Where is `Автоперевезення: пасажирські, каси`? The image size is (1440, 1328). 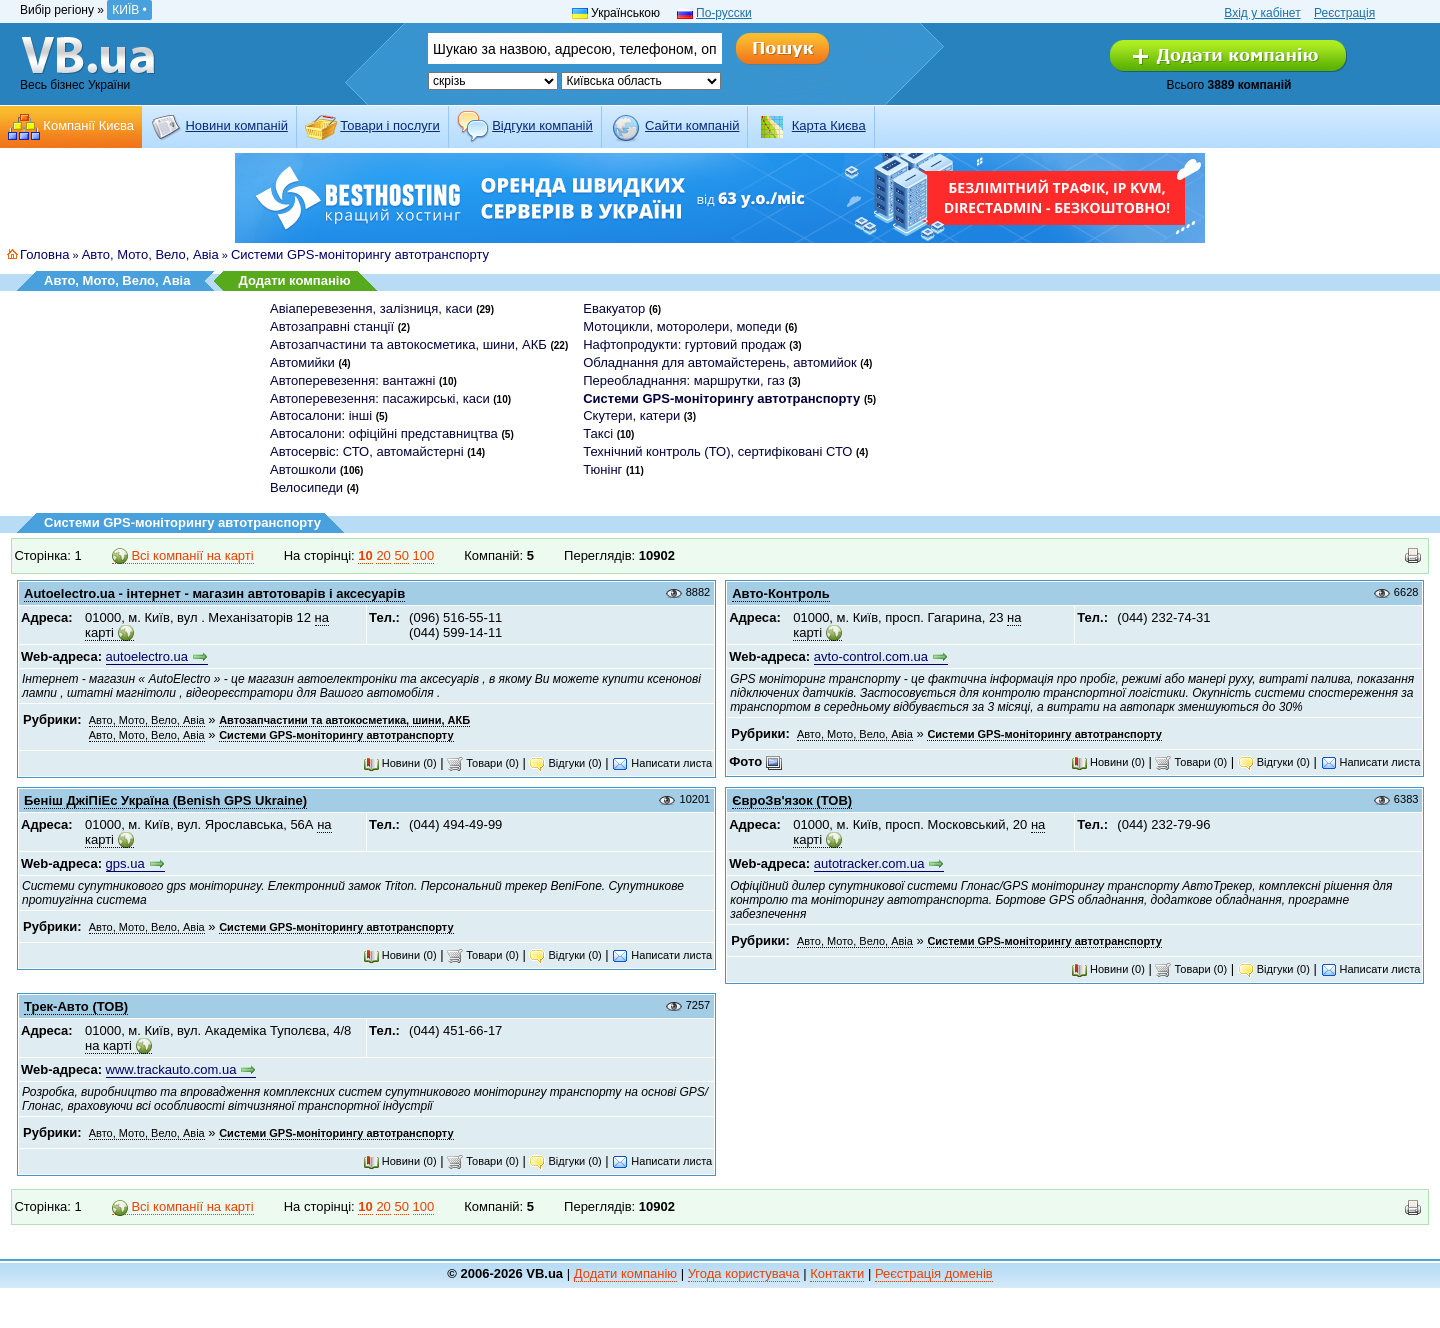
Автоперевезення: пасажирські, каси is located at coordinates (380, 398).